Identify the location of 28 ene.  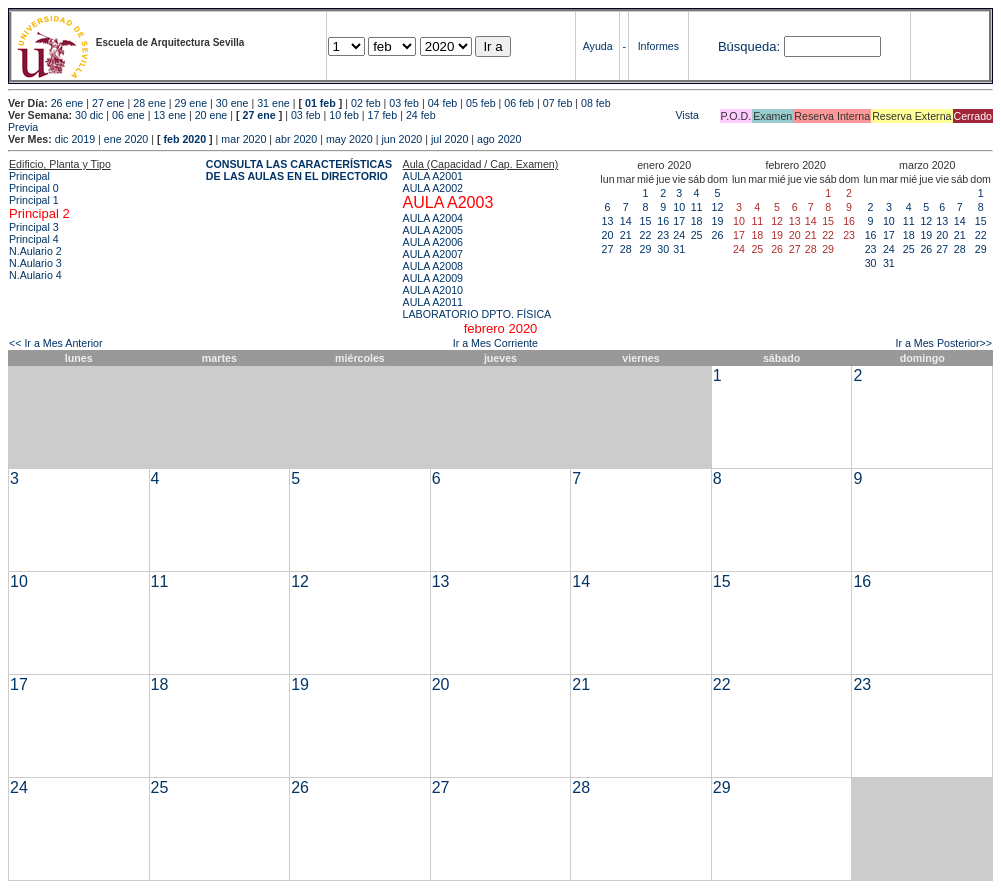
(149, 103).